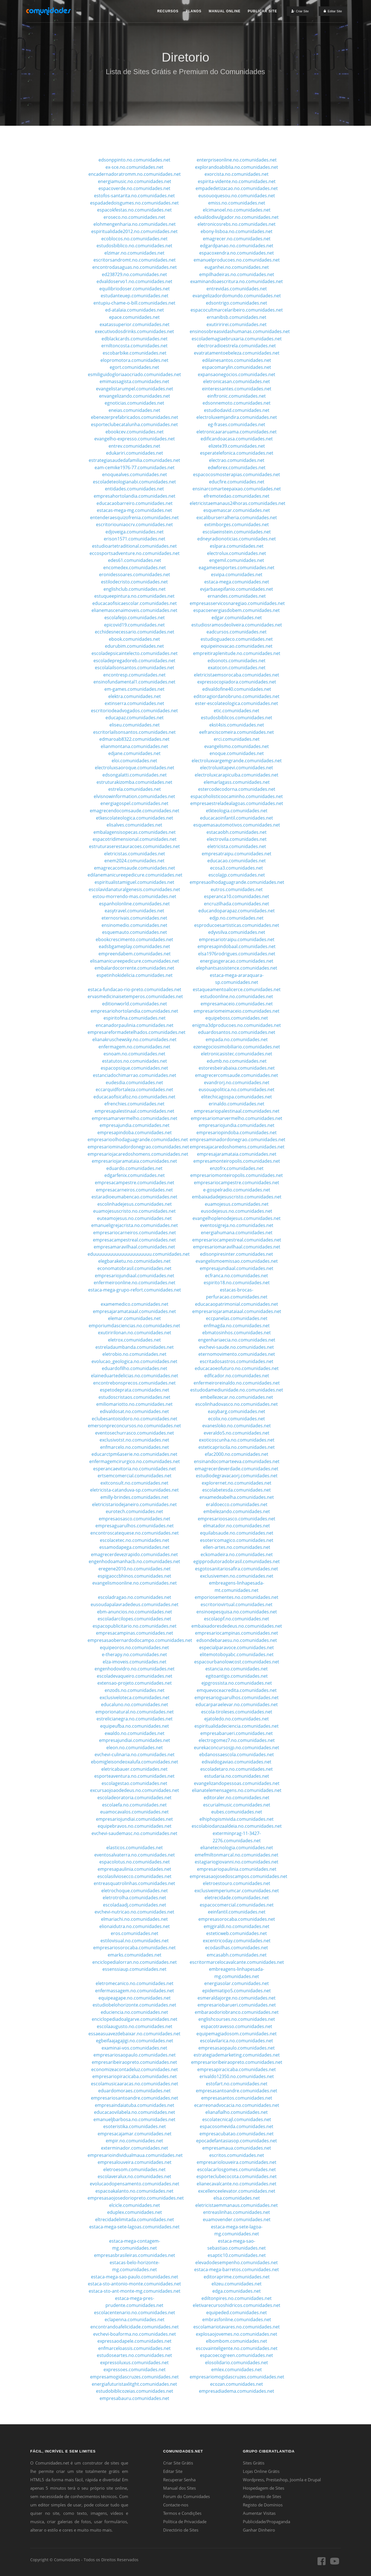 Image resolution: width=371 pixels, height=2576 pixels. Describe the element at coordinates (237, 2348) in the screenshot. I see `escovainteligente.no.comunidades.net` at that location.